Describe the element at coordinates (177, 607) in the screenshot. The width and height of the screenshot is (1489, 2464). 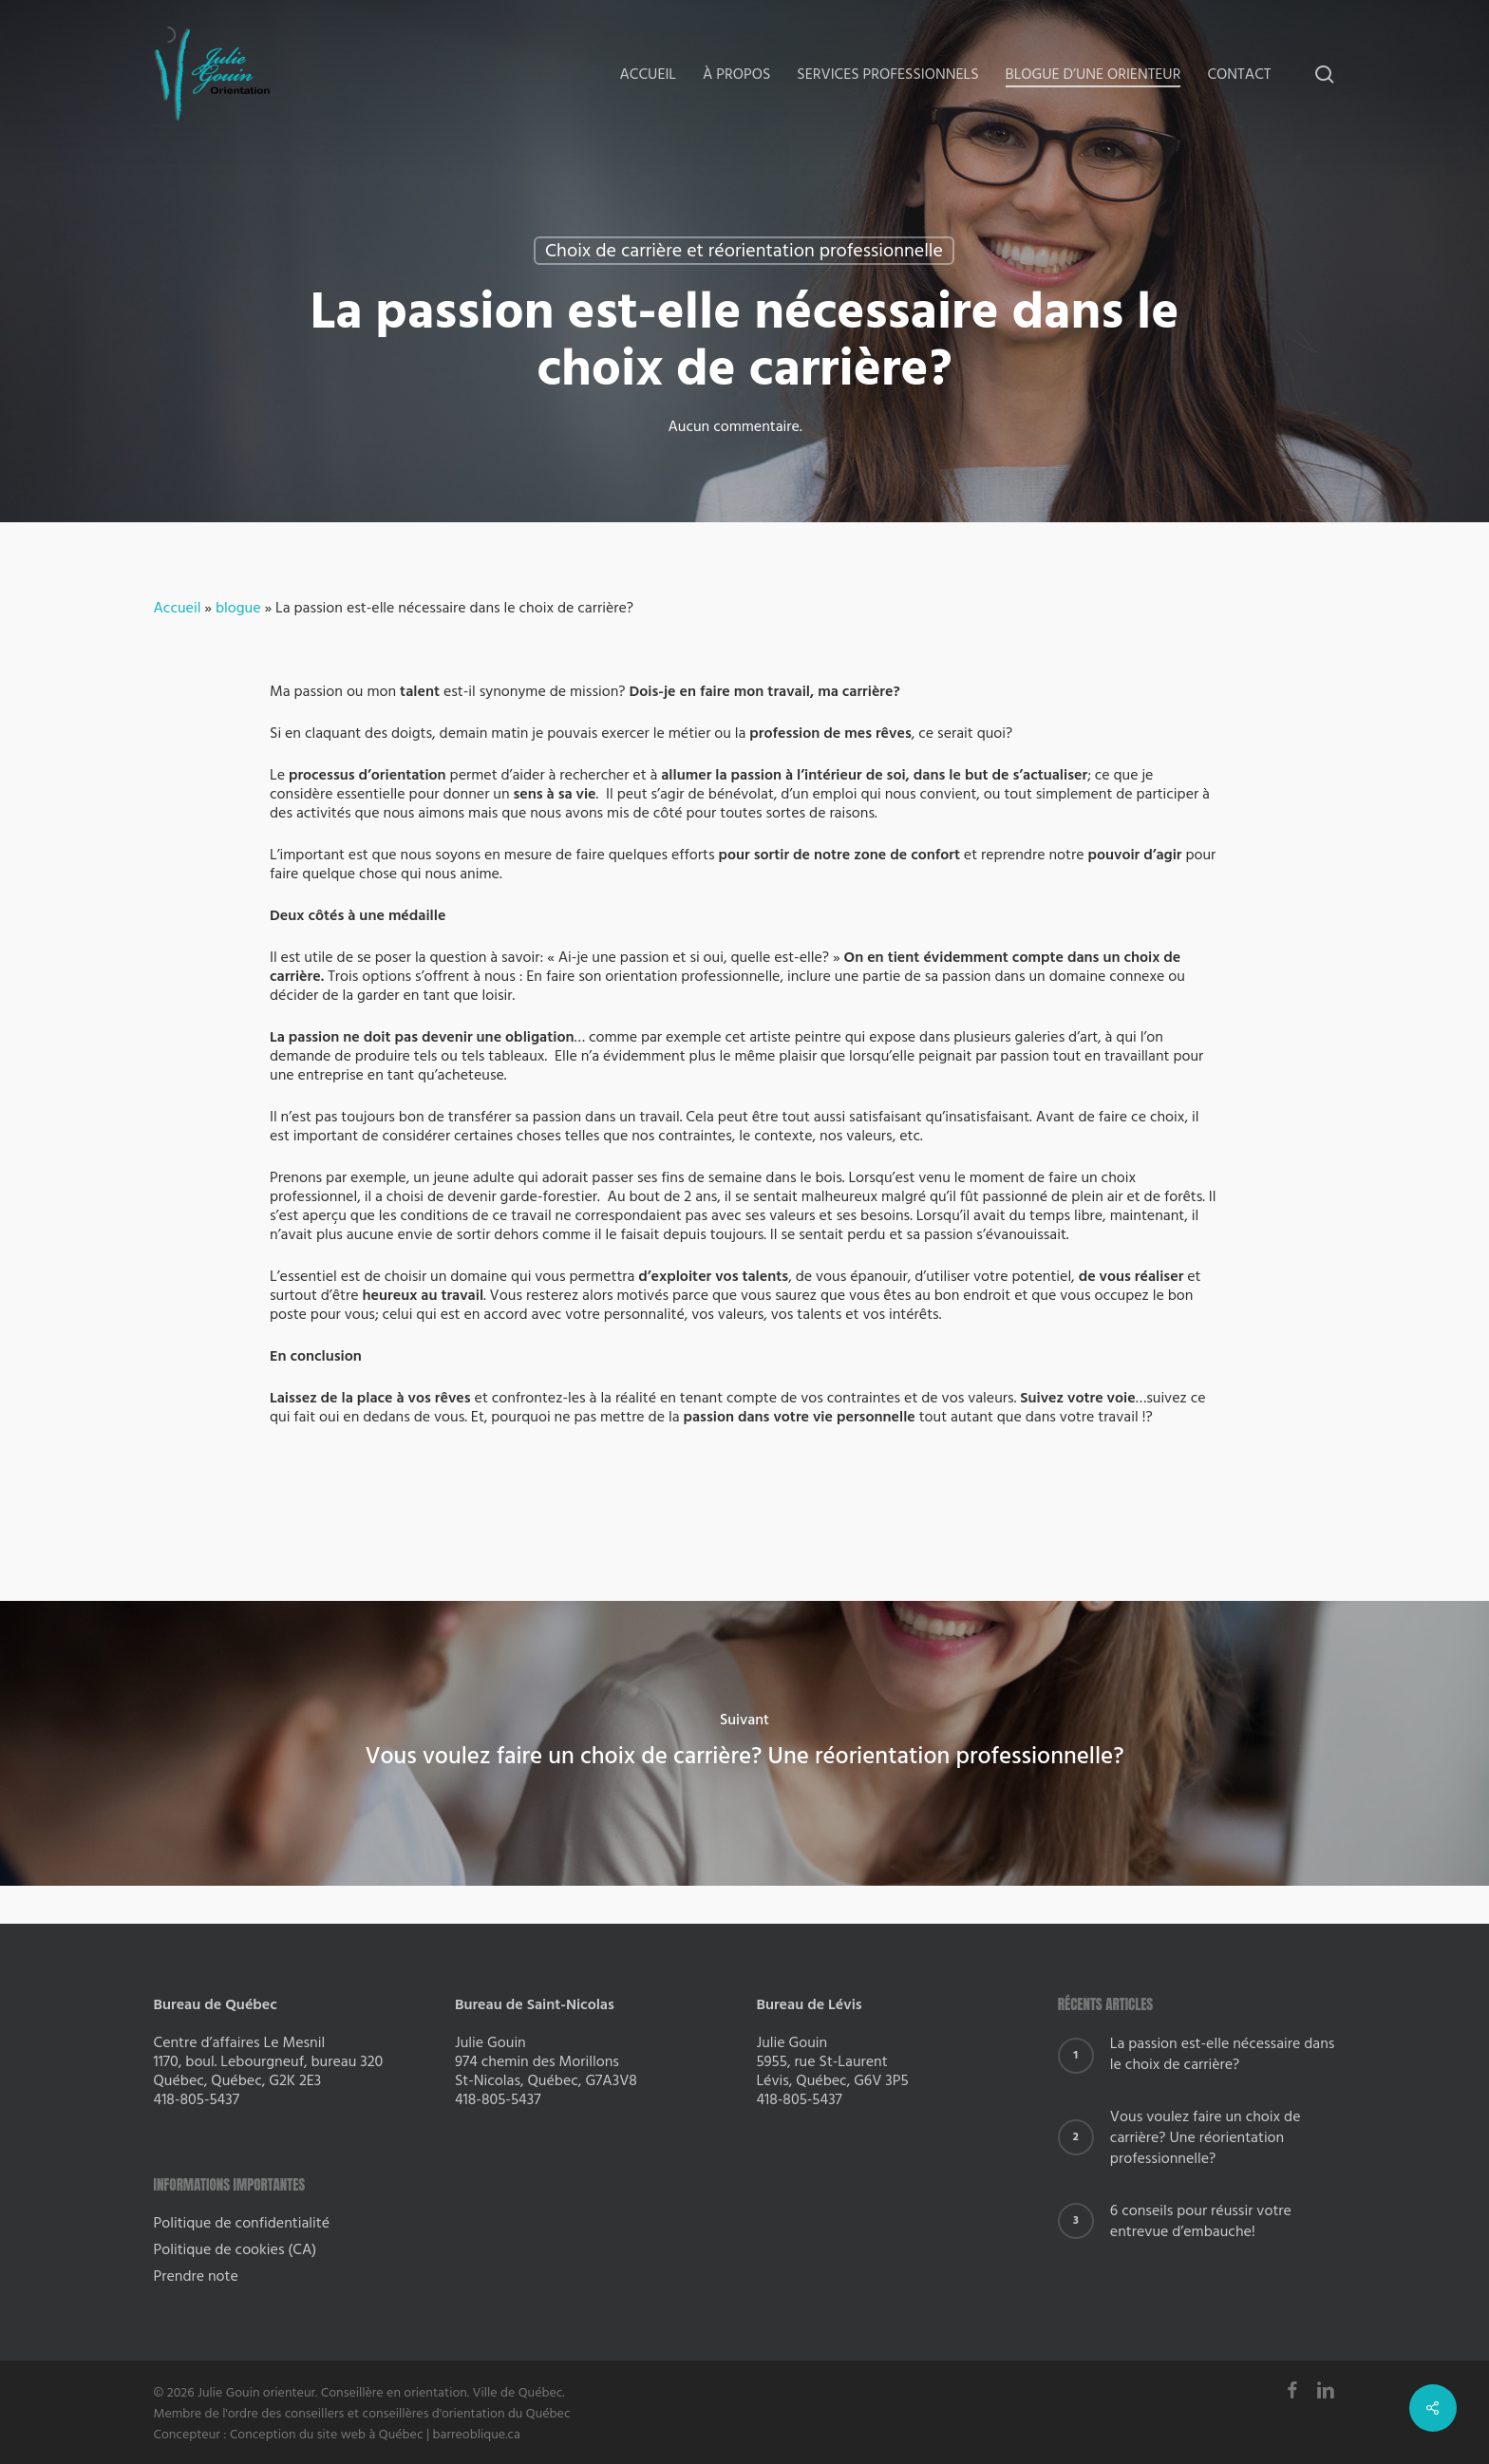
I see `Accueil` at that location.